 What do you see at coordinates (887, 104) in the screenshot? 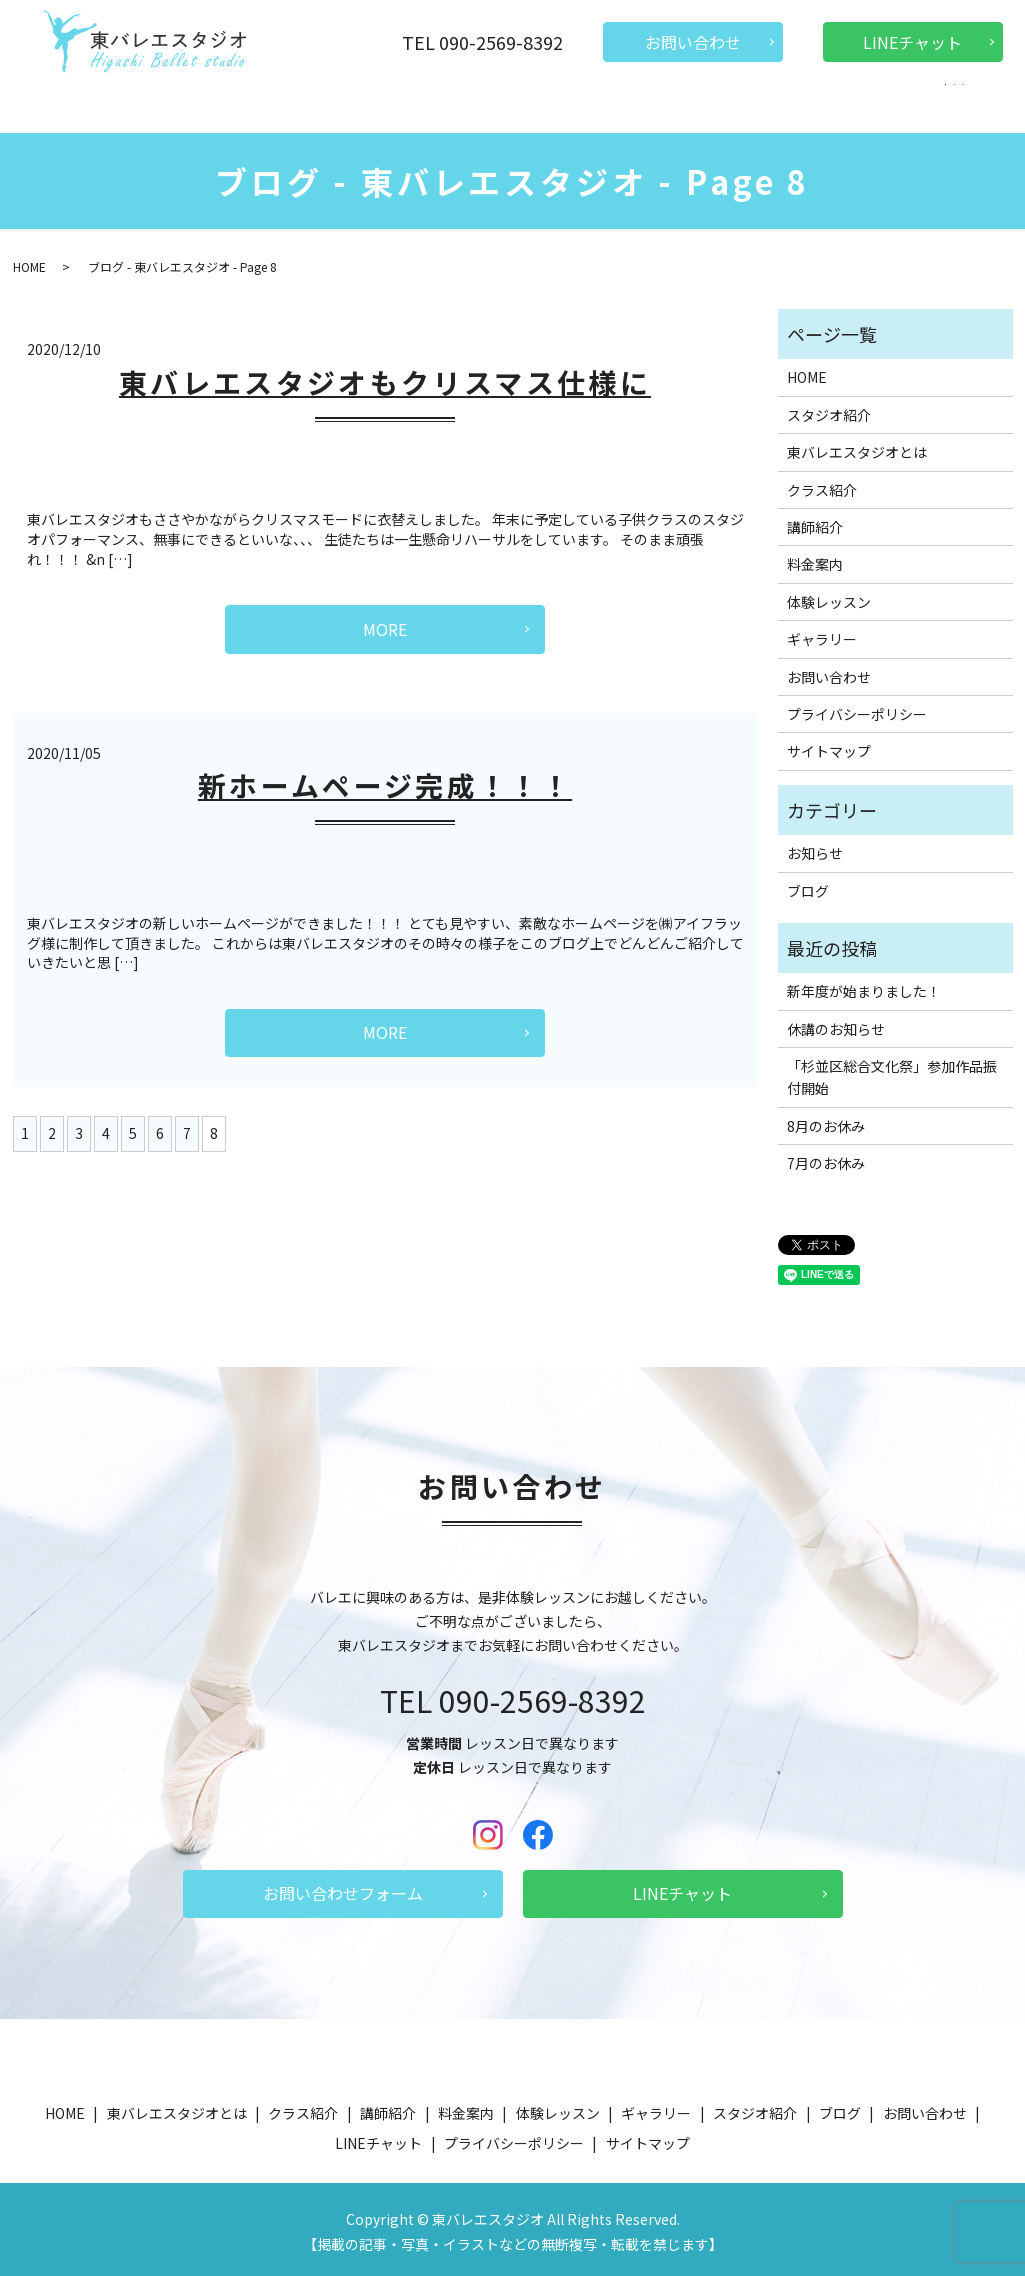
I see `ブログ` at bounding box center [887, 104].